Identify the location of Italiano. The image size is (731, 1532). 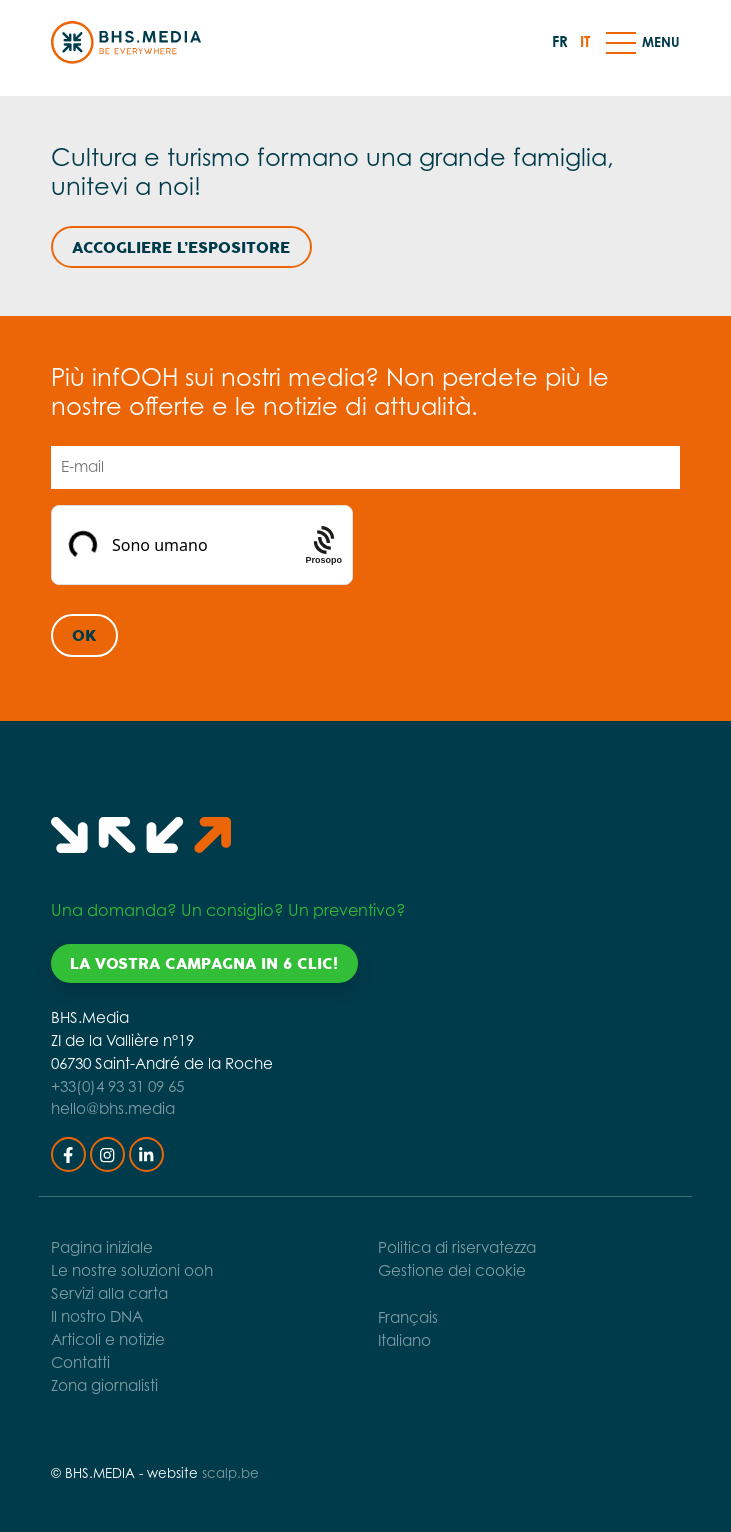
(404, 1340).